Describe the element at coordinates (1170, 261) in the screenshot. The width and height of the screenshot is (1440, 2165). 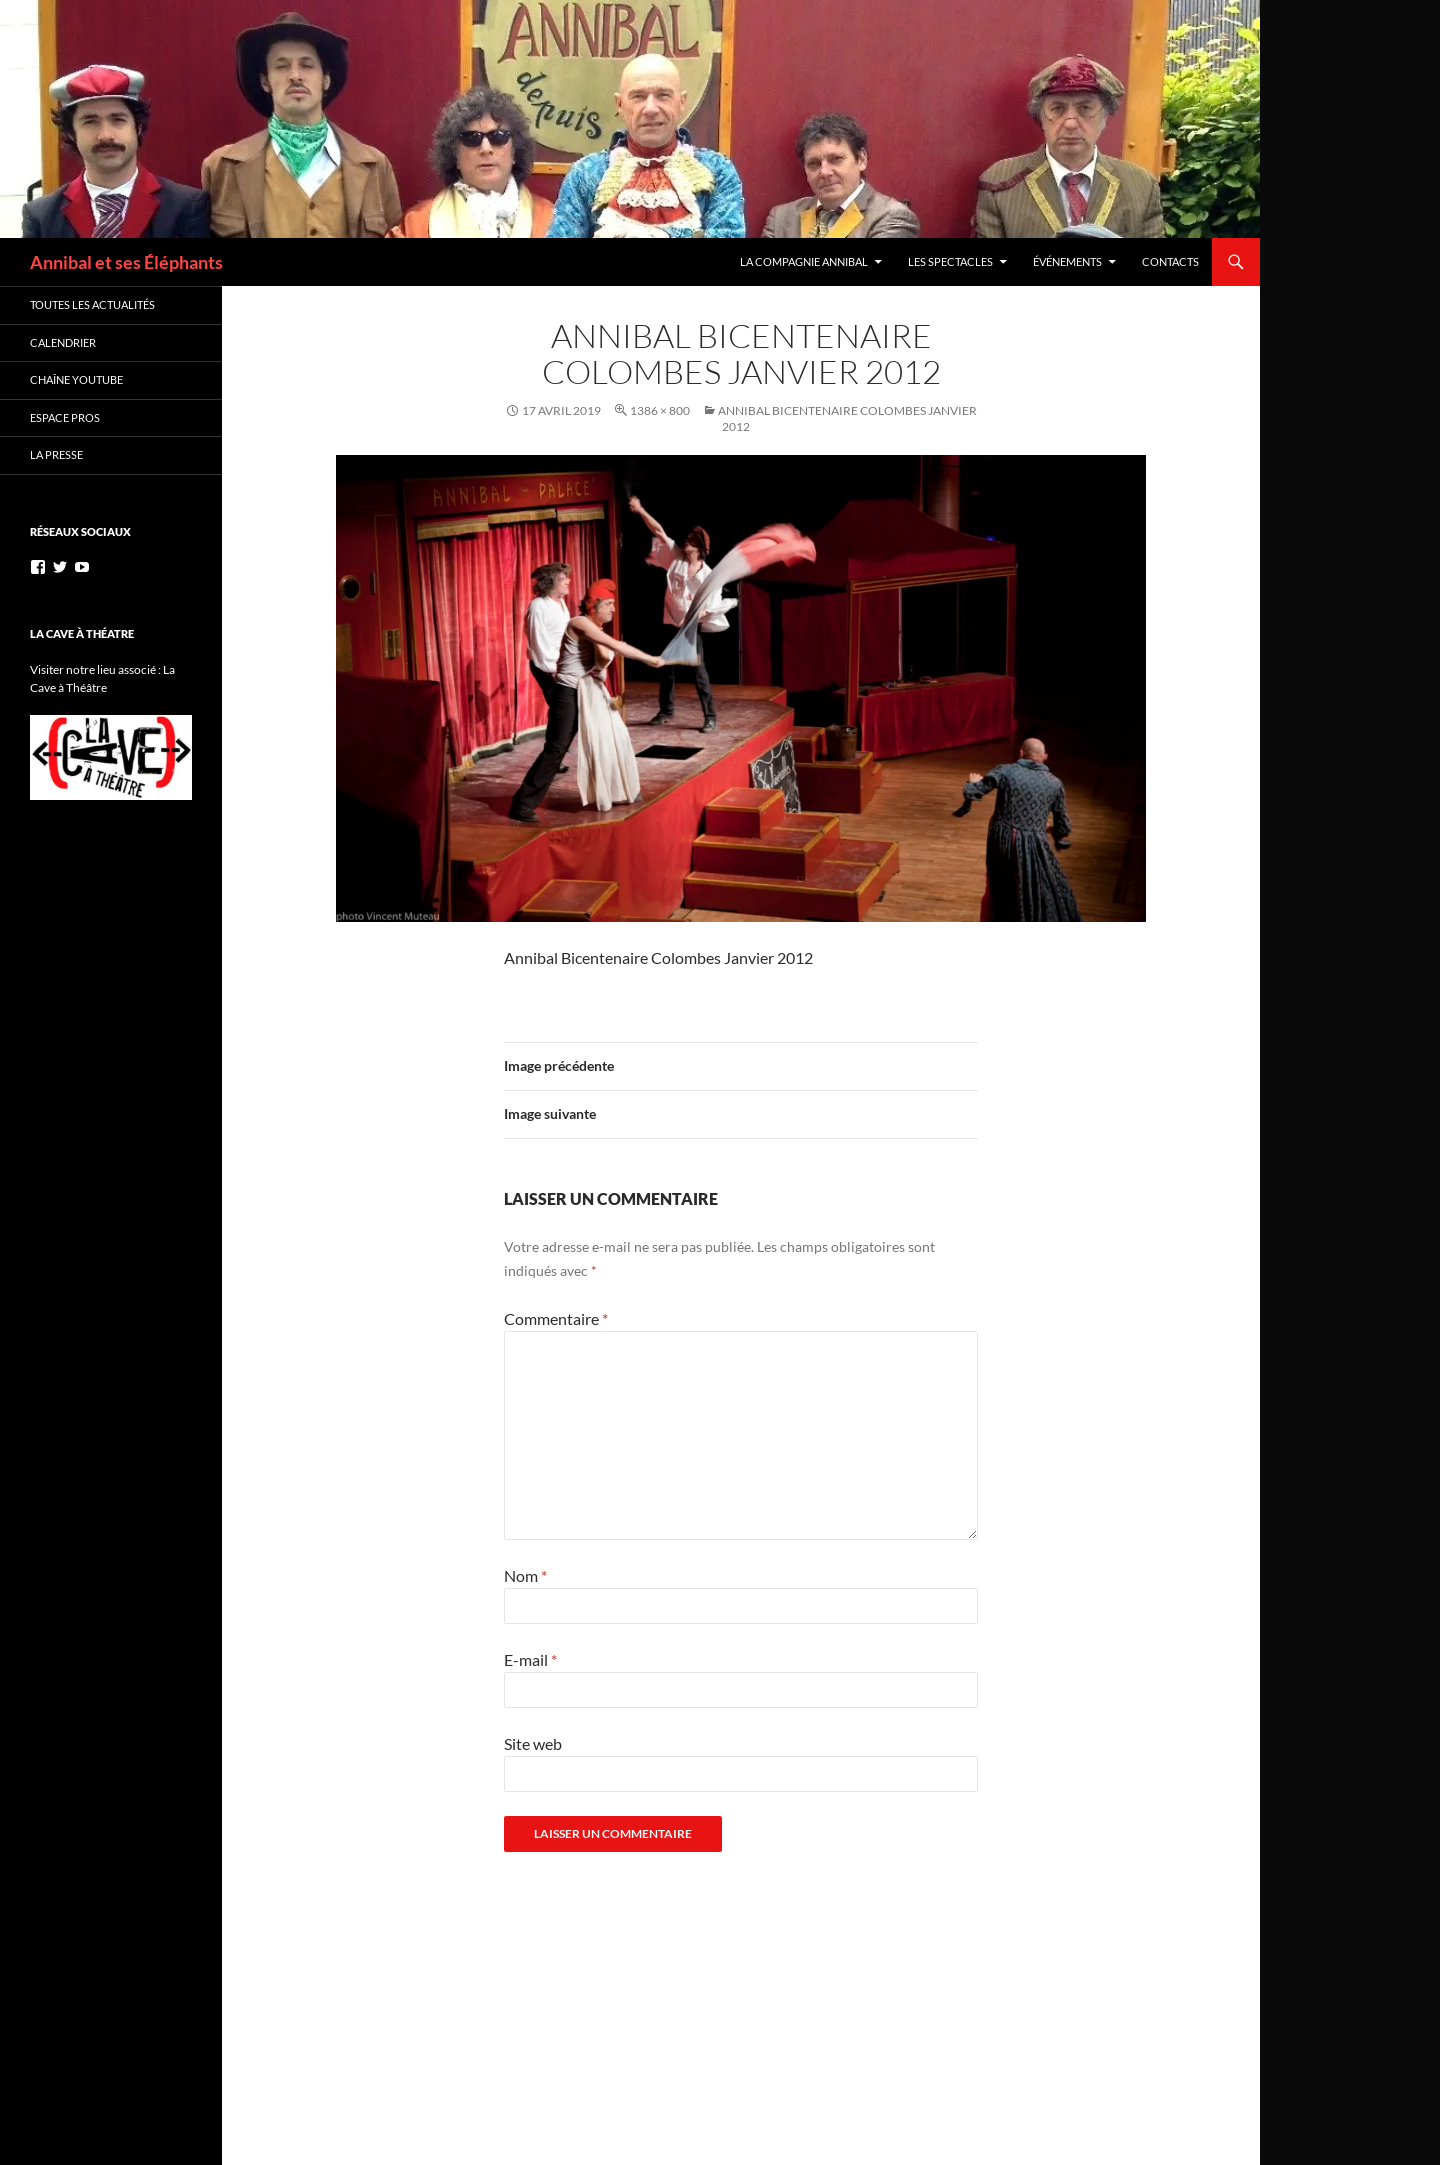
I see `Contacts` at that location.